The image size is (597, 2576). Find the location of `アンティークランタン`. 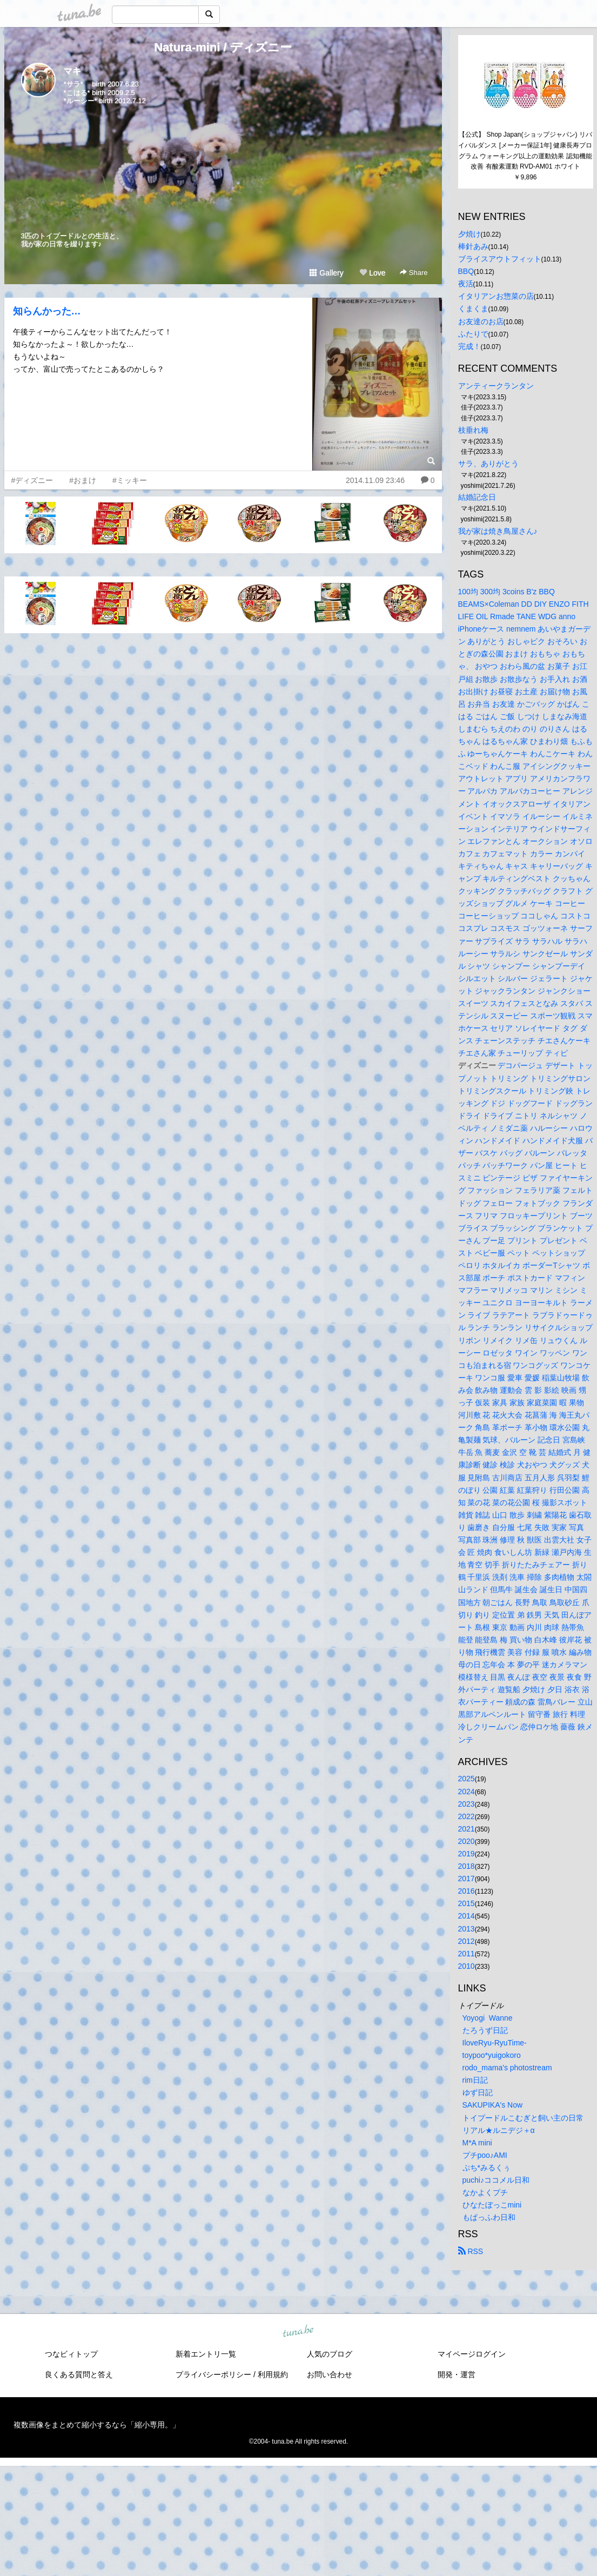

アンティークランタン is located at coordinates (496, 385).